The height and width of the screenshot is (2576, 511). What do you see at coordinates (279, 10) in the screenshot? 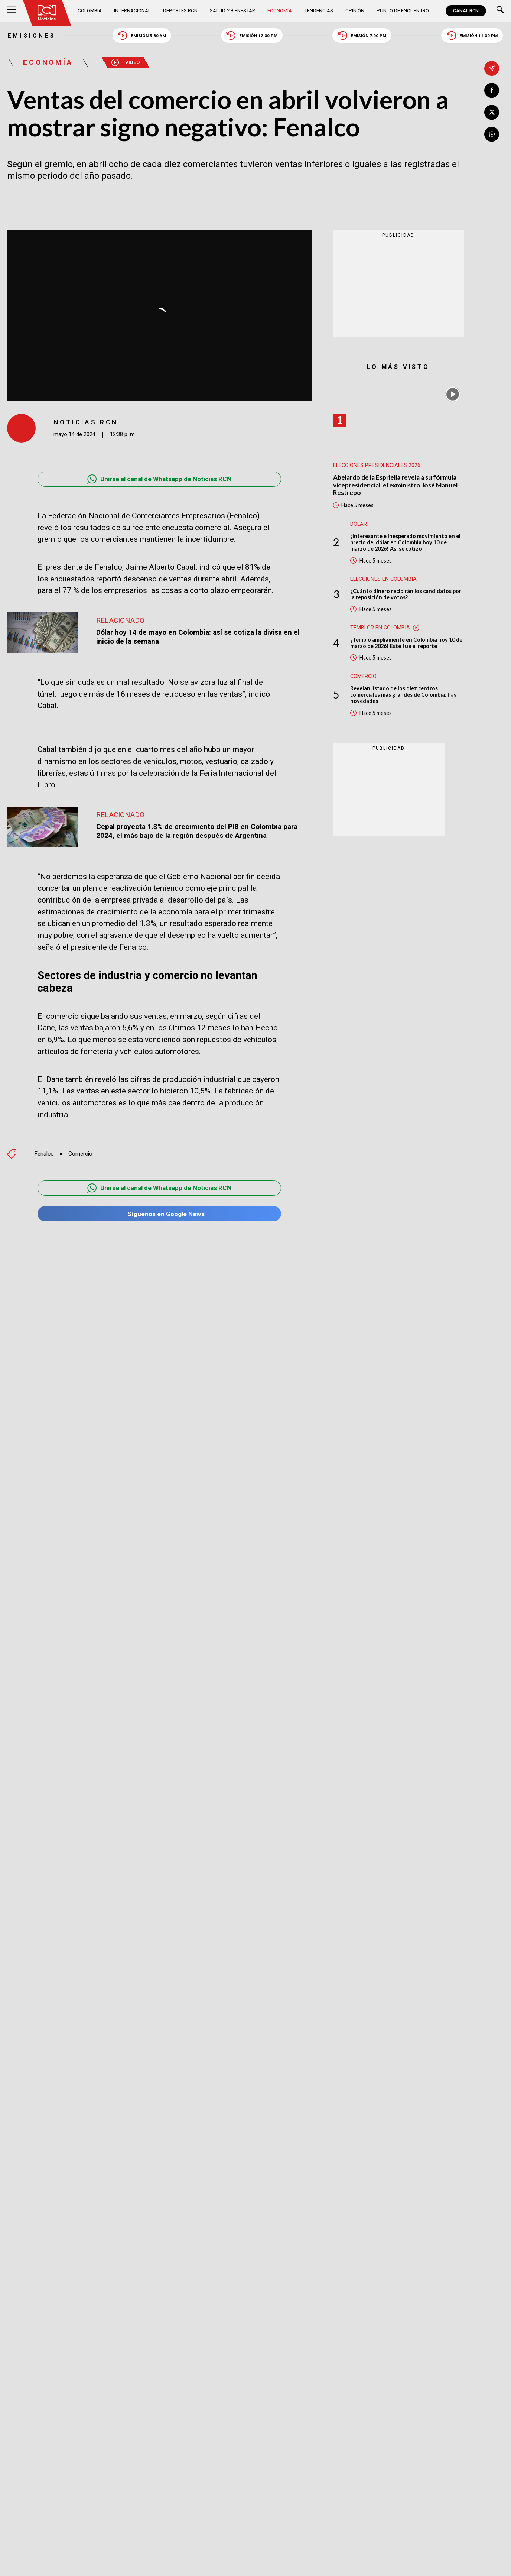
I see `Economía` at bounding box center [279, 10].